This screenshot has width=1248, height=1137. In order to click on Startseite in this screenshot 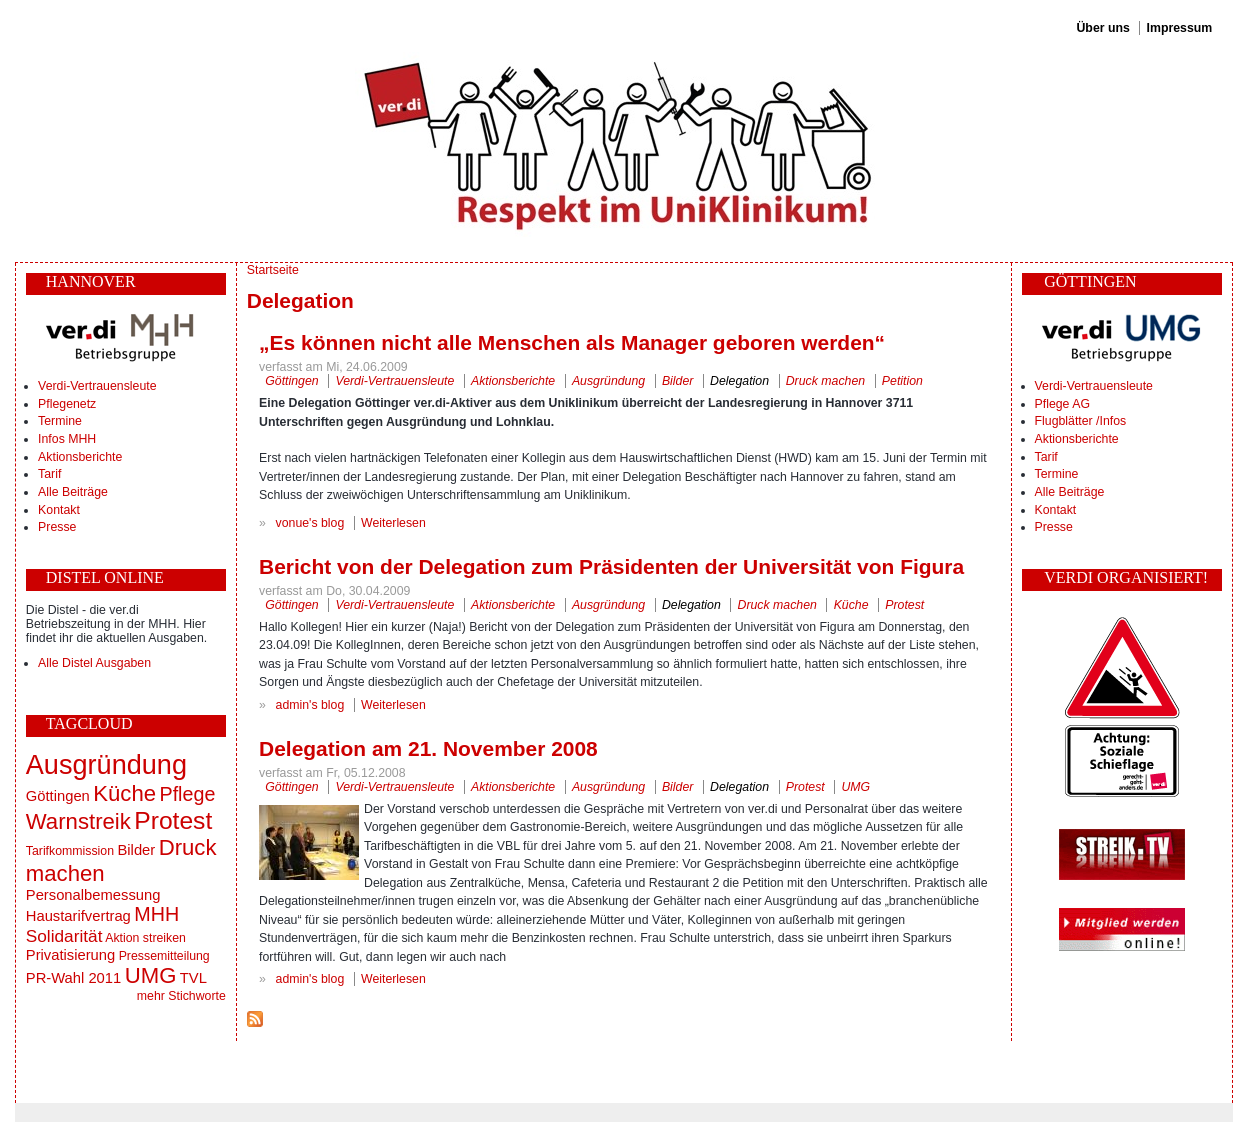, I will do `click(273, 270)`.